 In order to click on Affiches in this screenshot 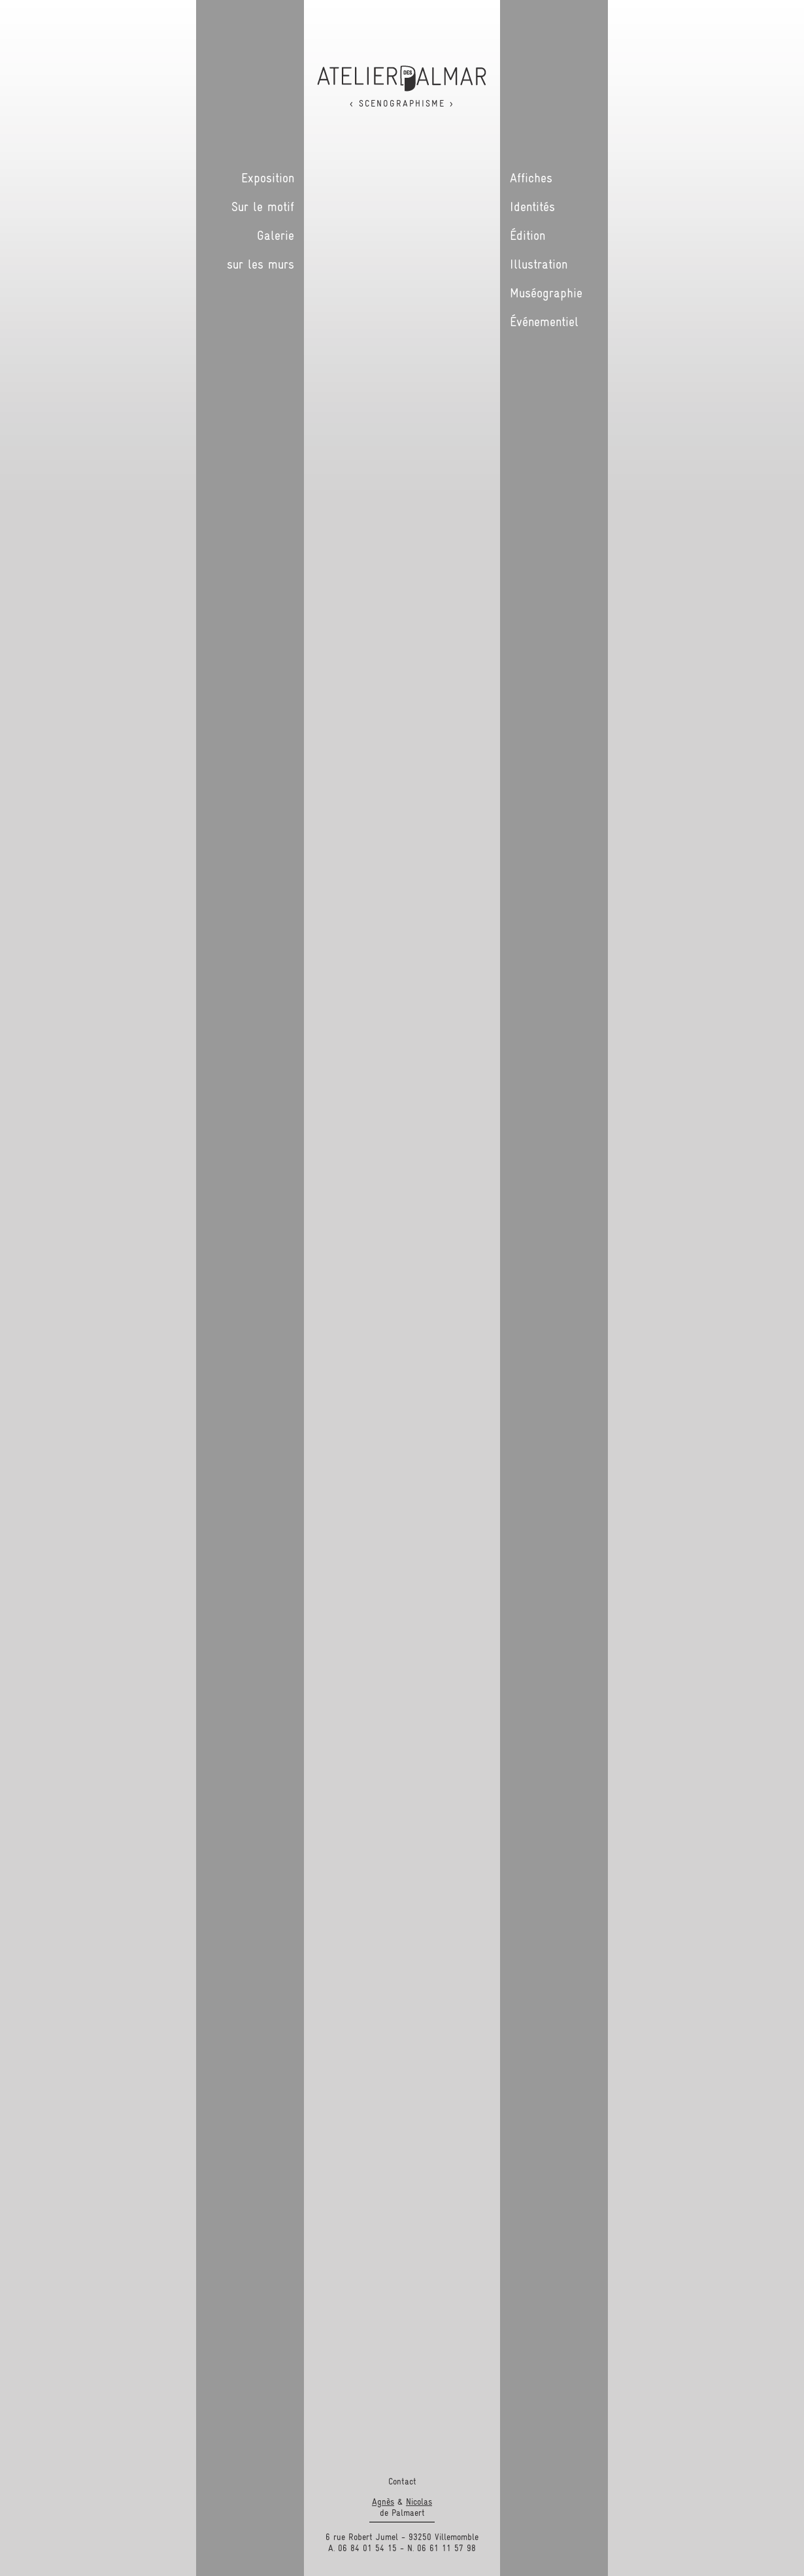, I will do `click(531, 178)`.